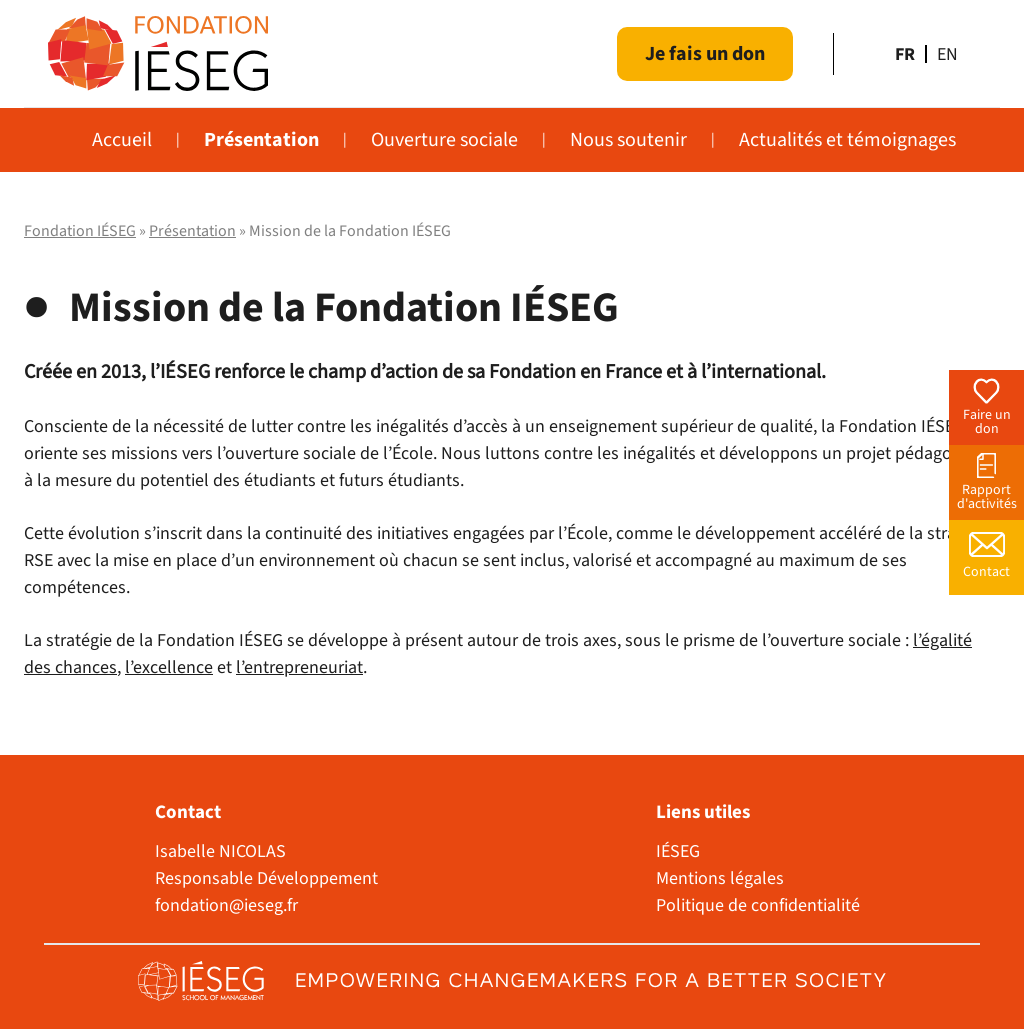 The width and height of the screenshot is (1024, 1029). What do you see at coordinates (847, 140) in the screenshot?
I see `Actualités et témoignages` at bounding box center [847, 140].